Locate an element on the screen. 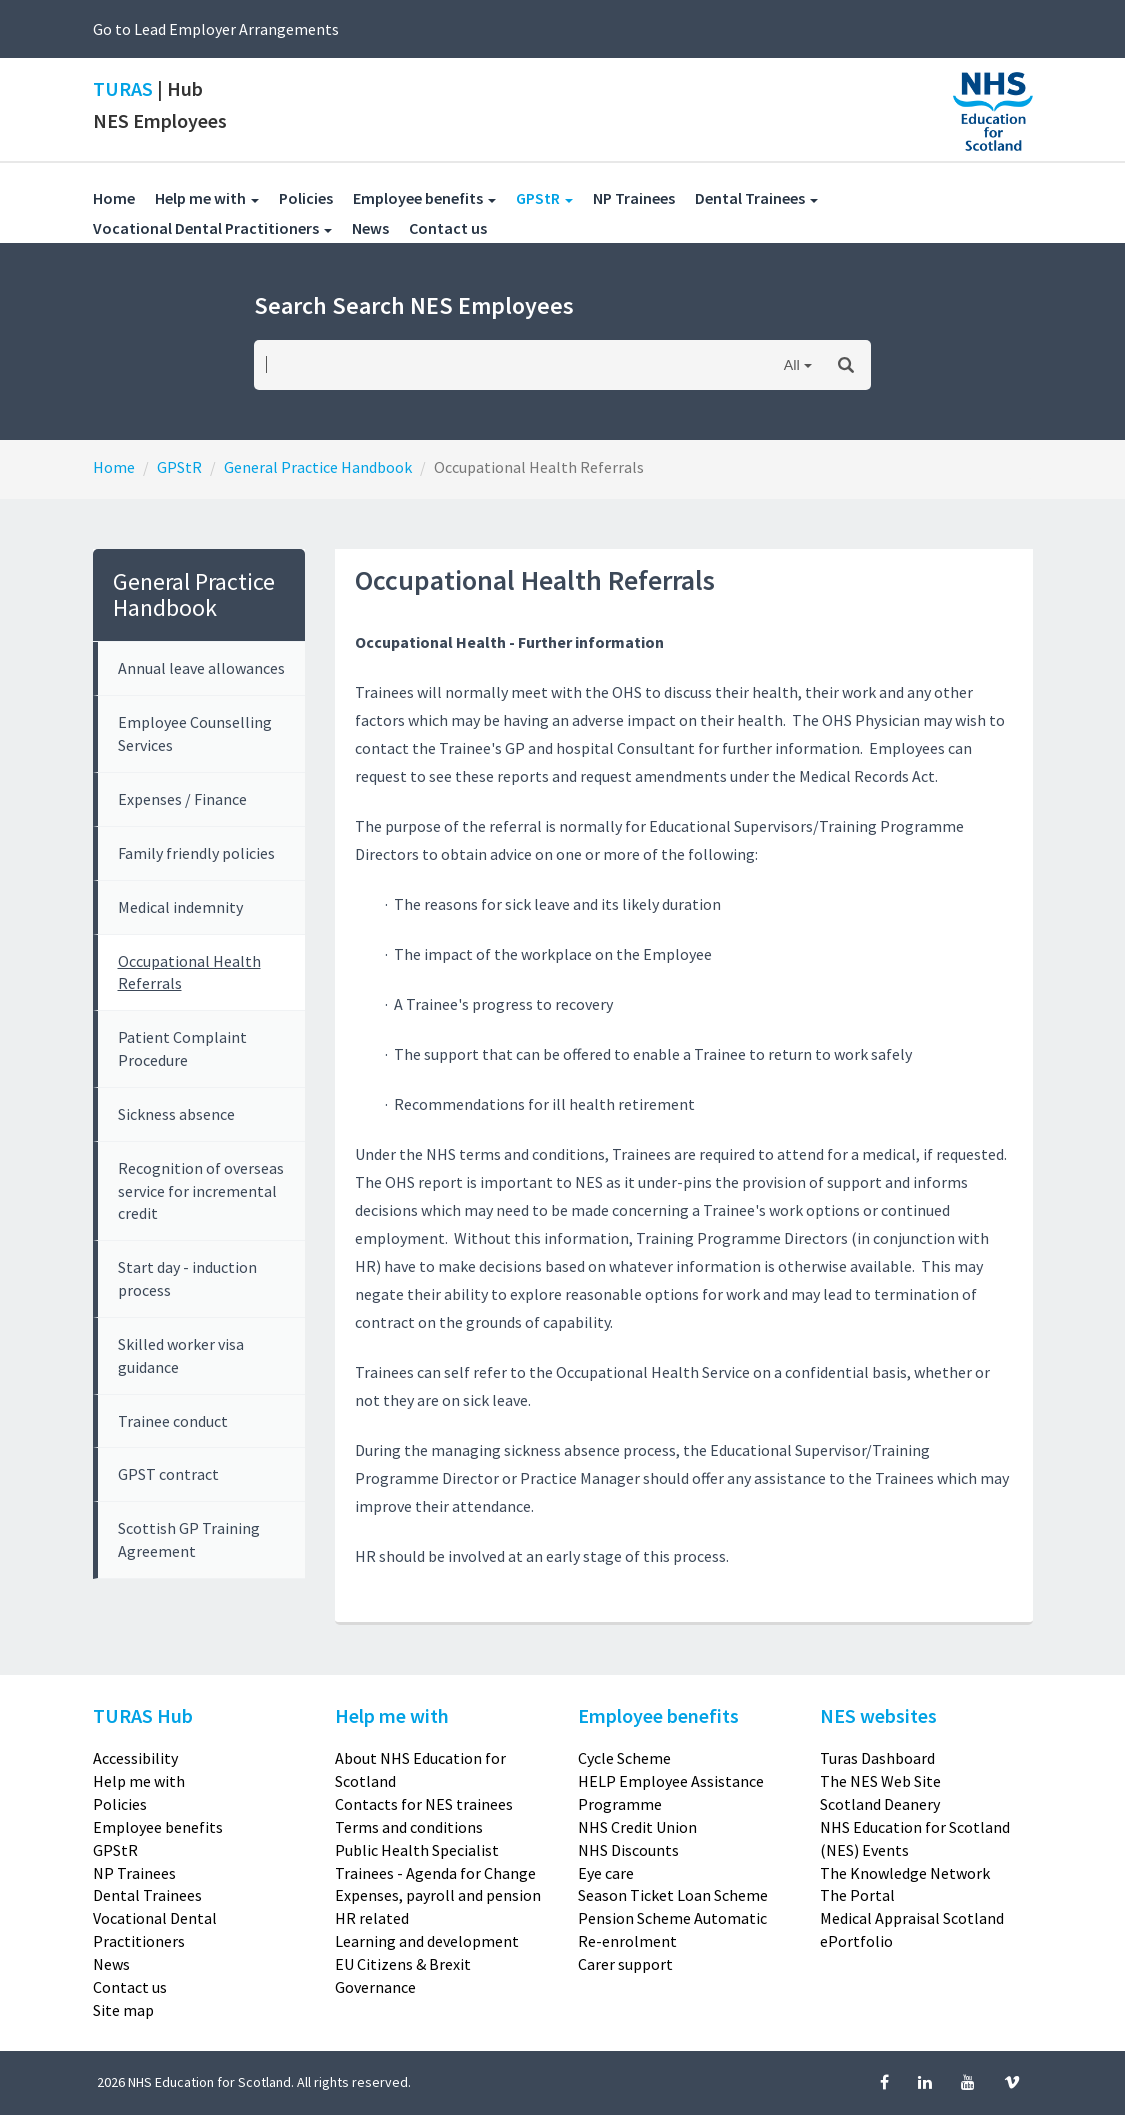 Image resolution: width=1125 pixels, height=2115 pixels. Go to Lead Employer Arrangements is located at coordinates (216, 29).